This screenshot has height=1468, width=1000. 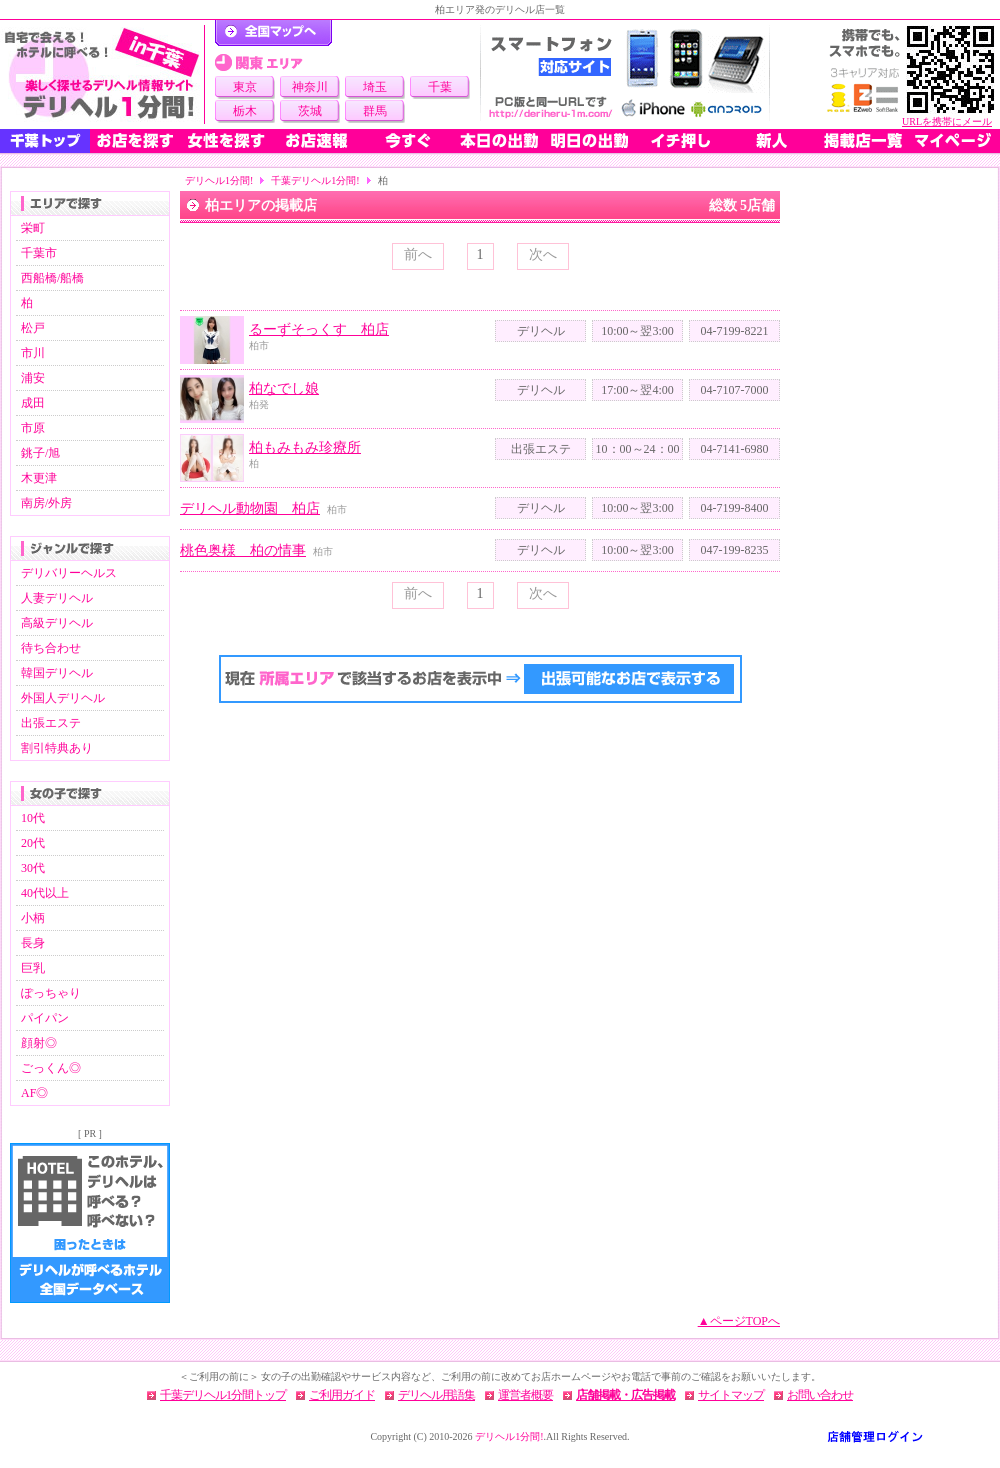 I want to click on 浦安, so click(x=33, y=378).